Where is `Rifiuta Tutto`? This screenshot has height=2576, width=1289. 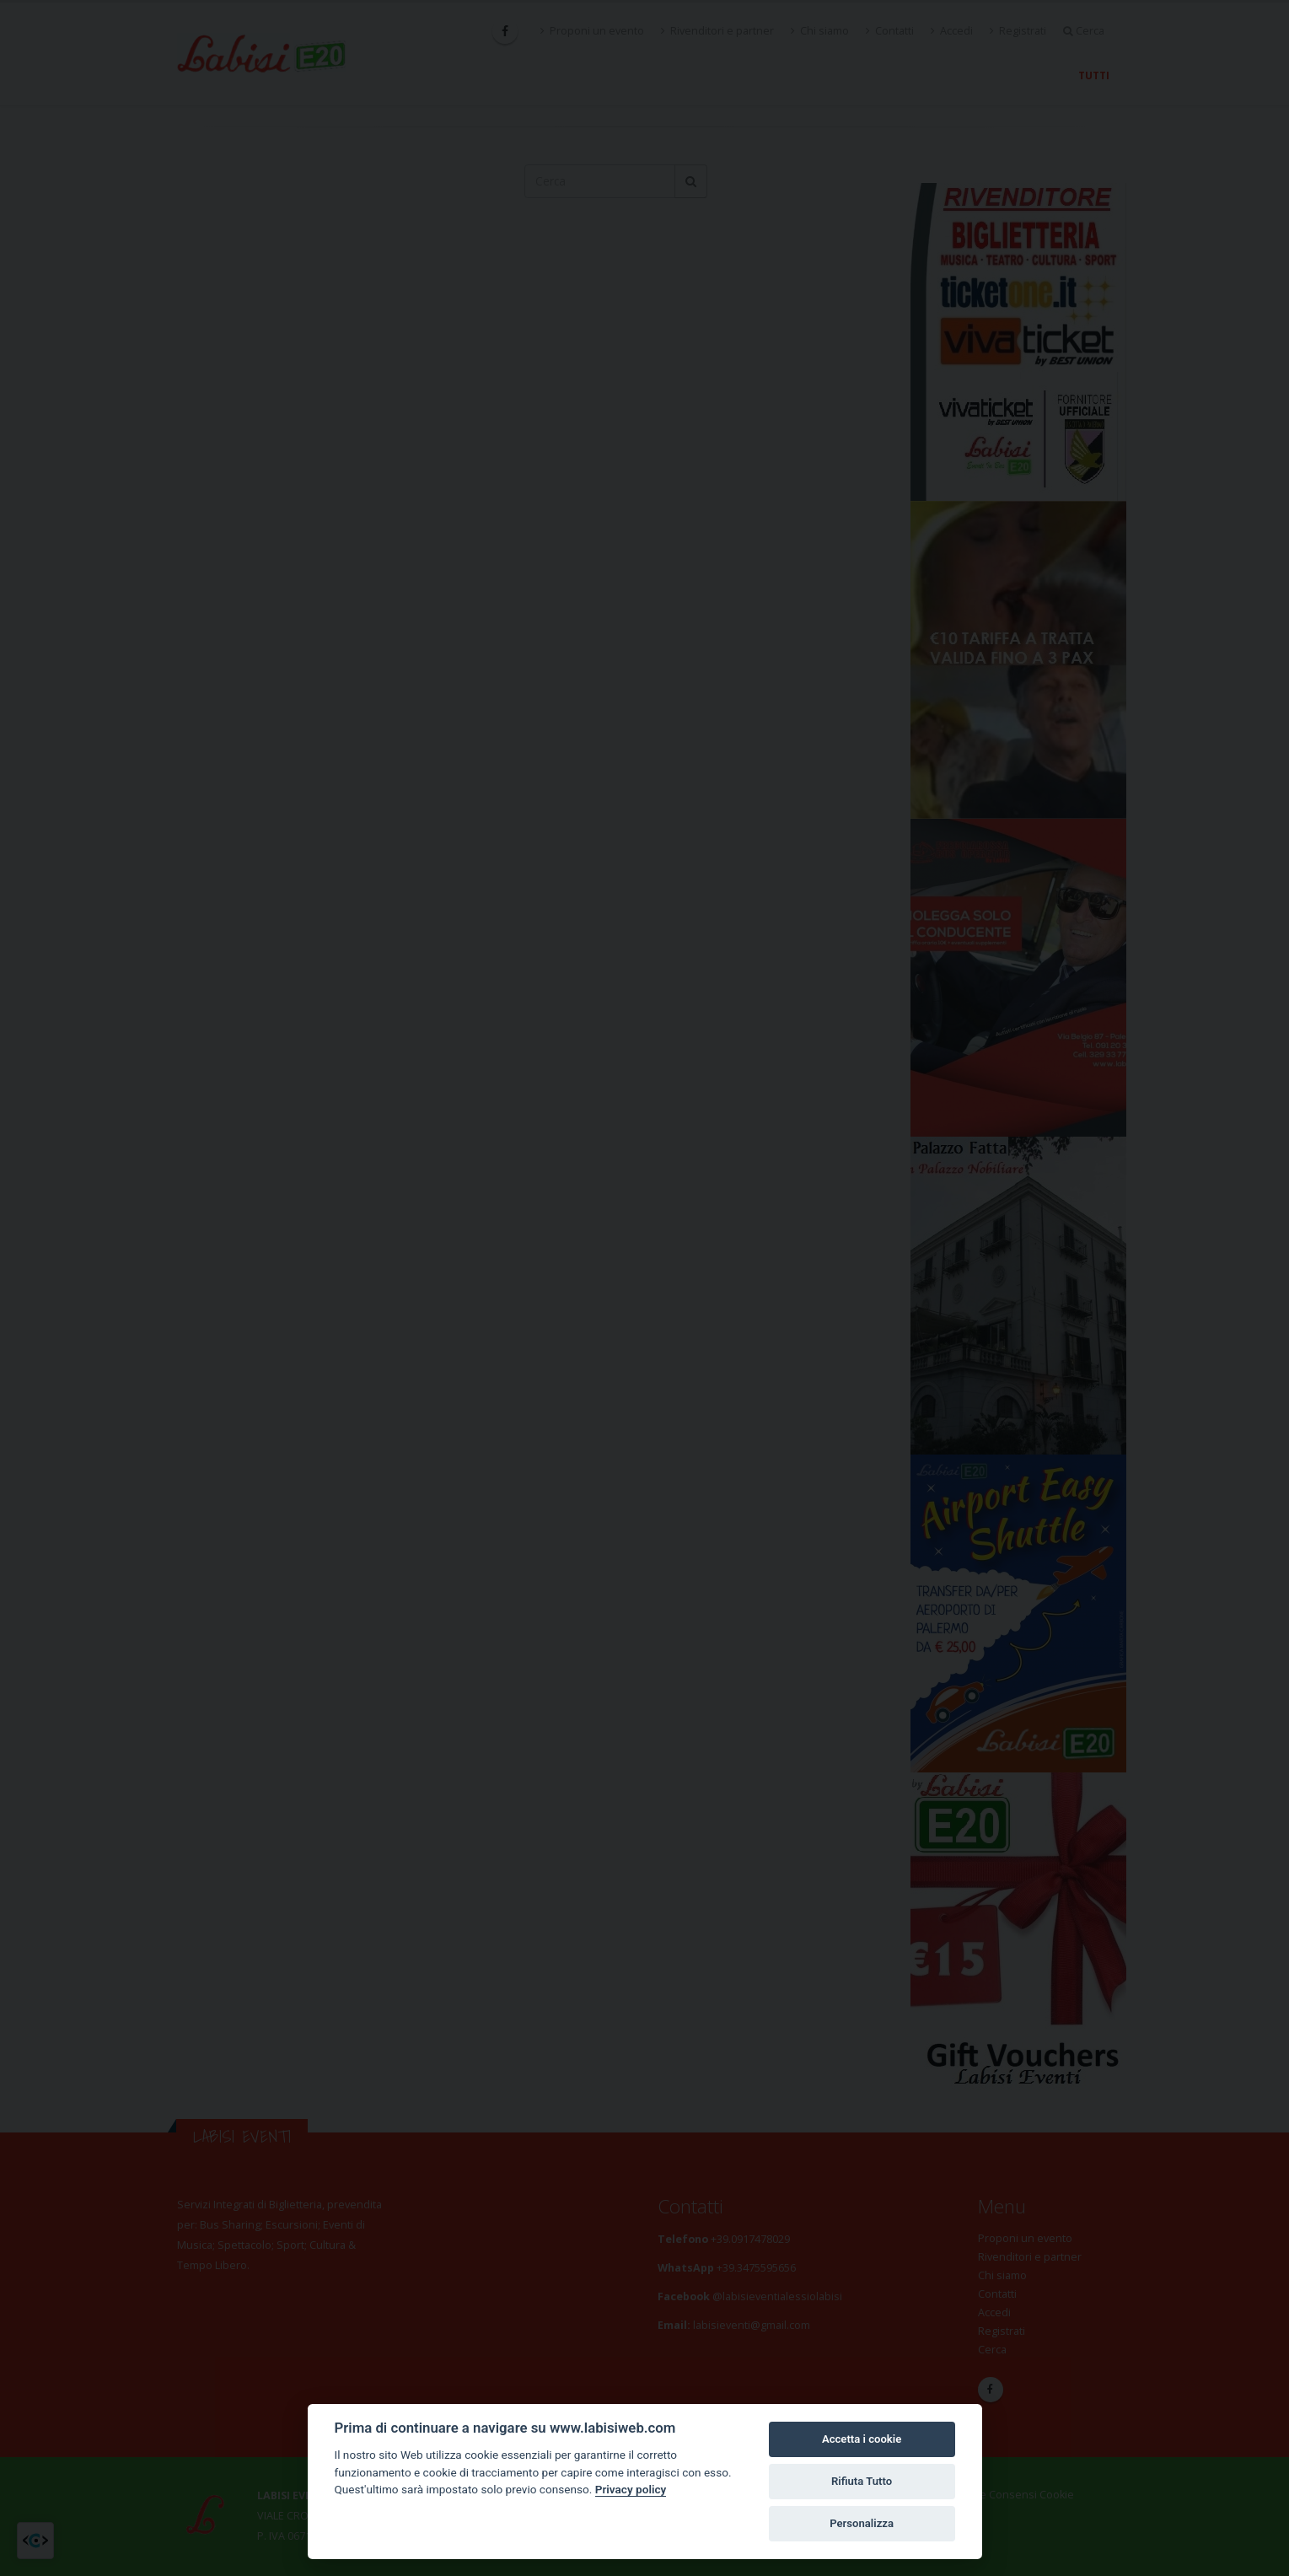
Rifiuta Tutto is located at coordinates (861, 2481).